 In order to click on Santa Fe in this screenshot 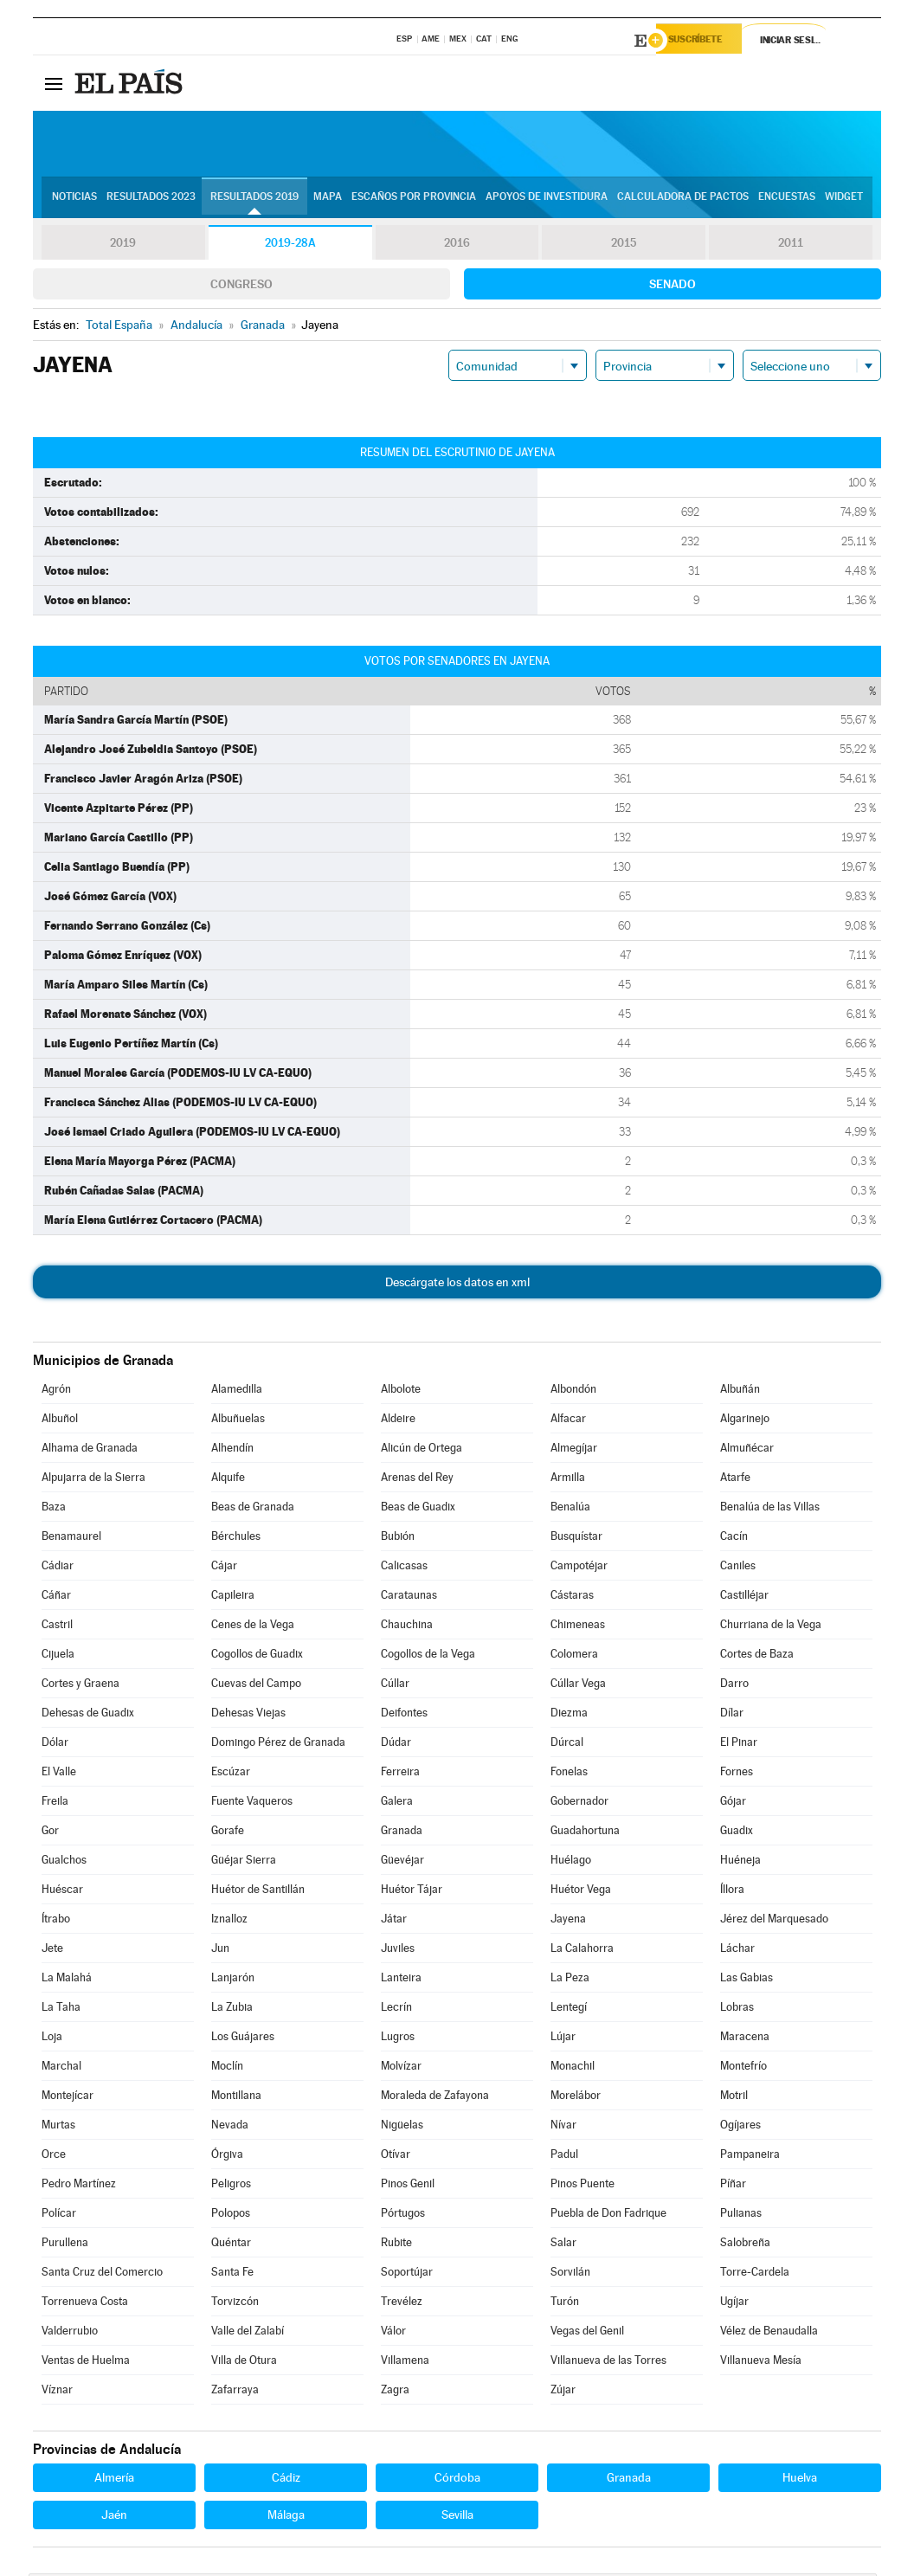, I will do `click(232, 2274)`.